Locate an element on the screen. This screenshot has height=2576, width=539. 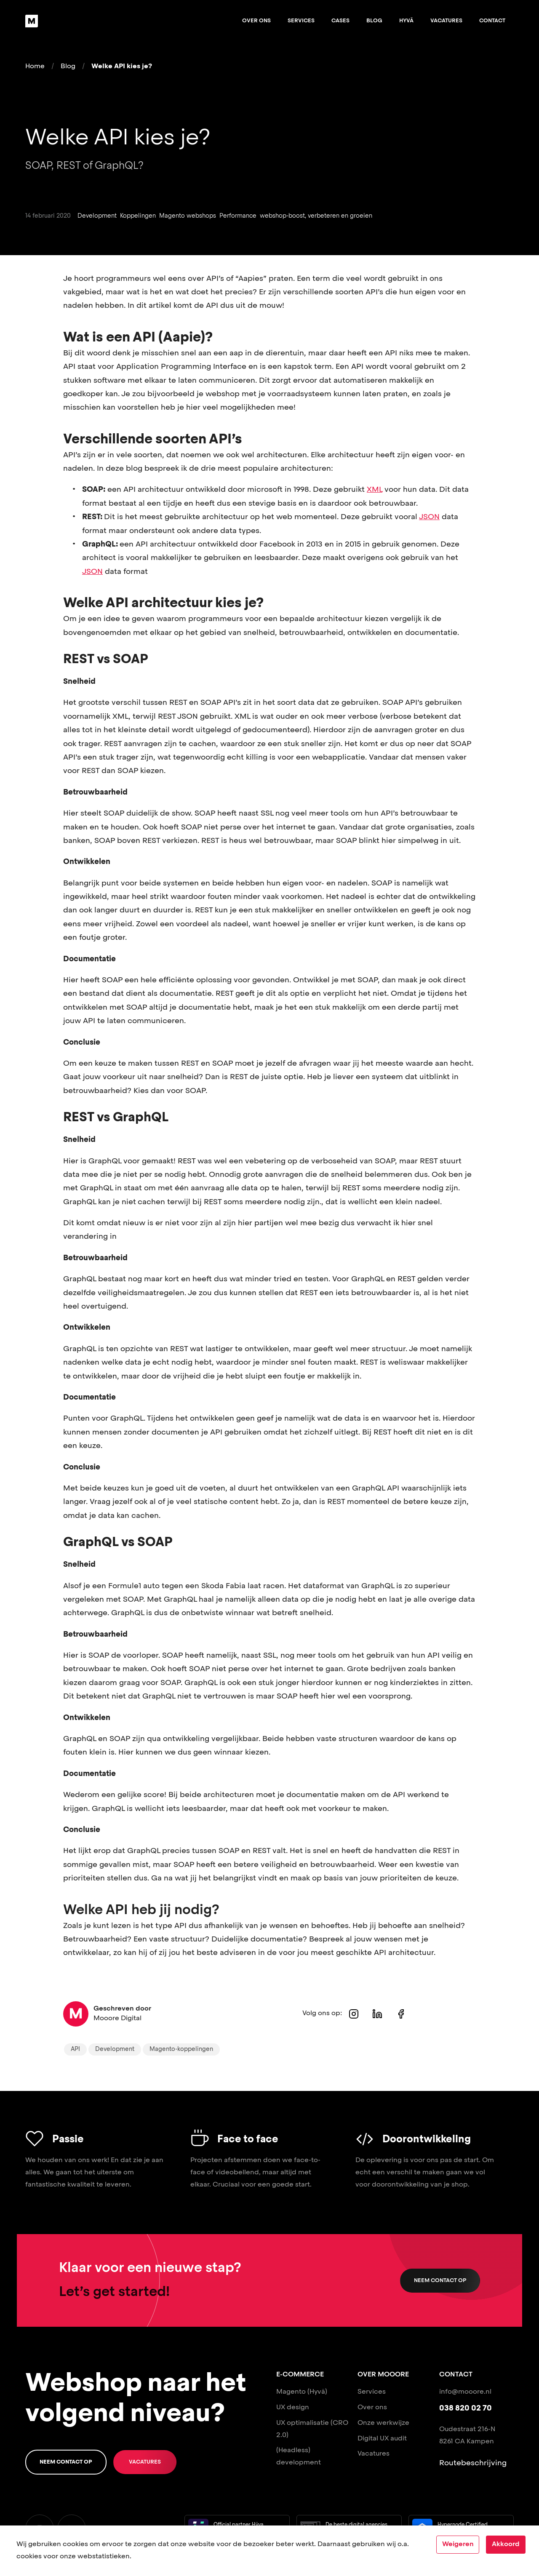
UX optimalisatie (CRO 2.0) is located at coordinates (312, 2429).